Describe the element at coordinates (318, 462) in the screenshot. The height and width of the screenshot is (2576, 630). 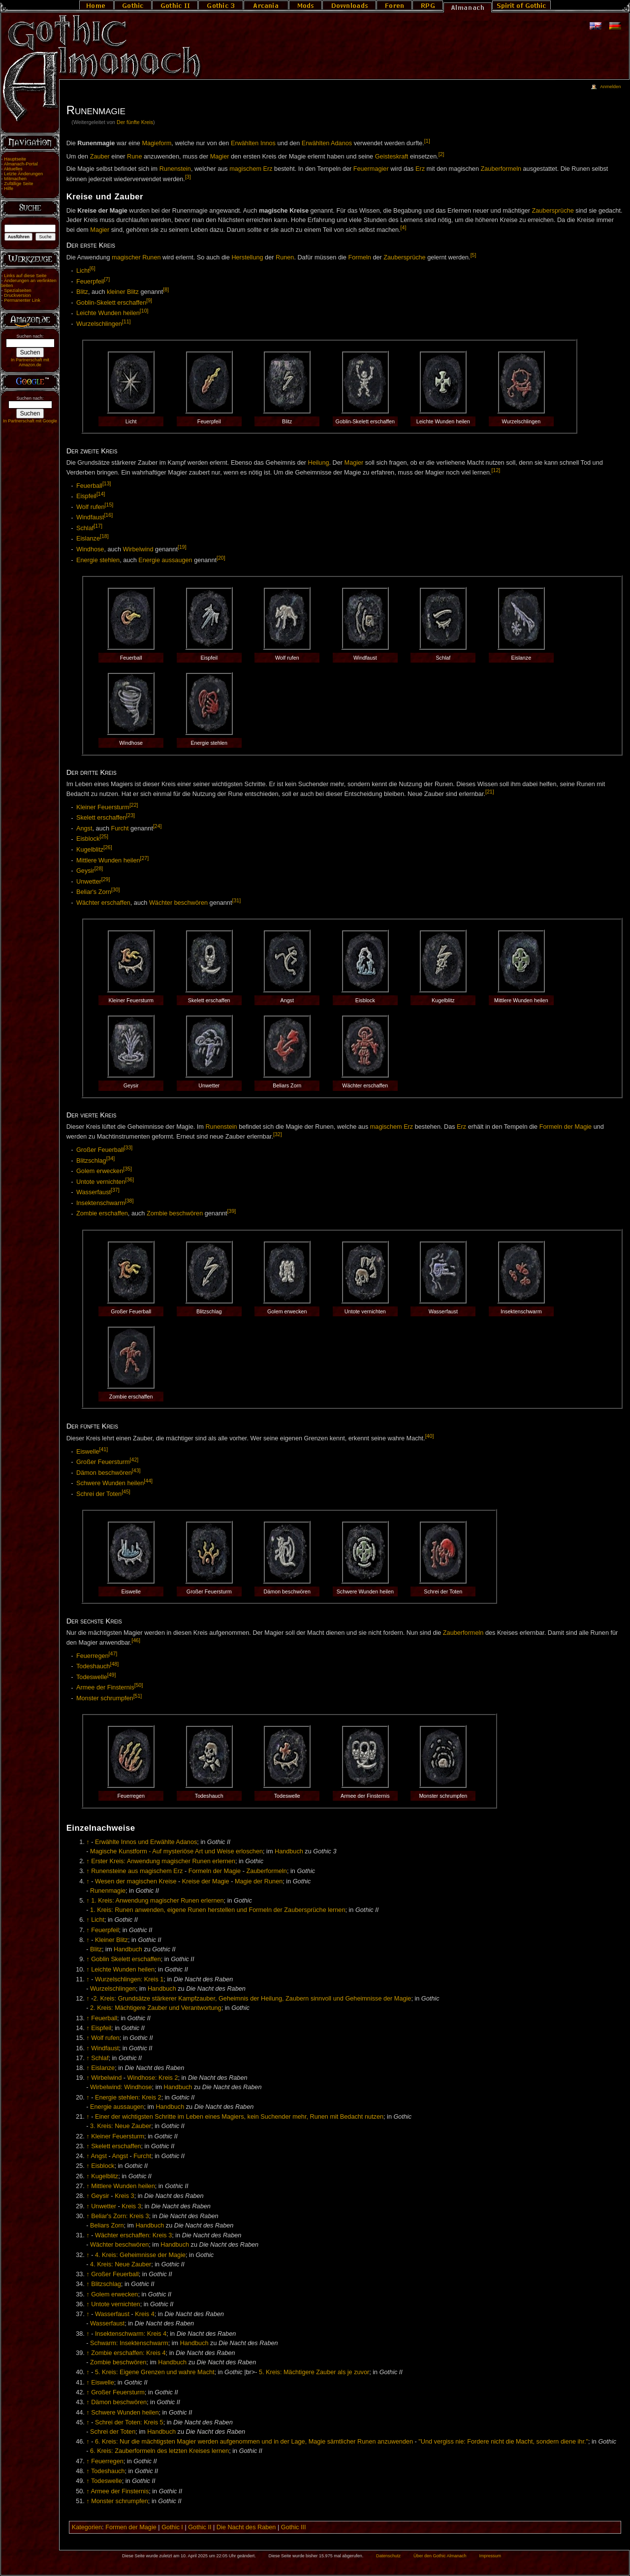
I see `Heilung` at that location.